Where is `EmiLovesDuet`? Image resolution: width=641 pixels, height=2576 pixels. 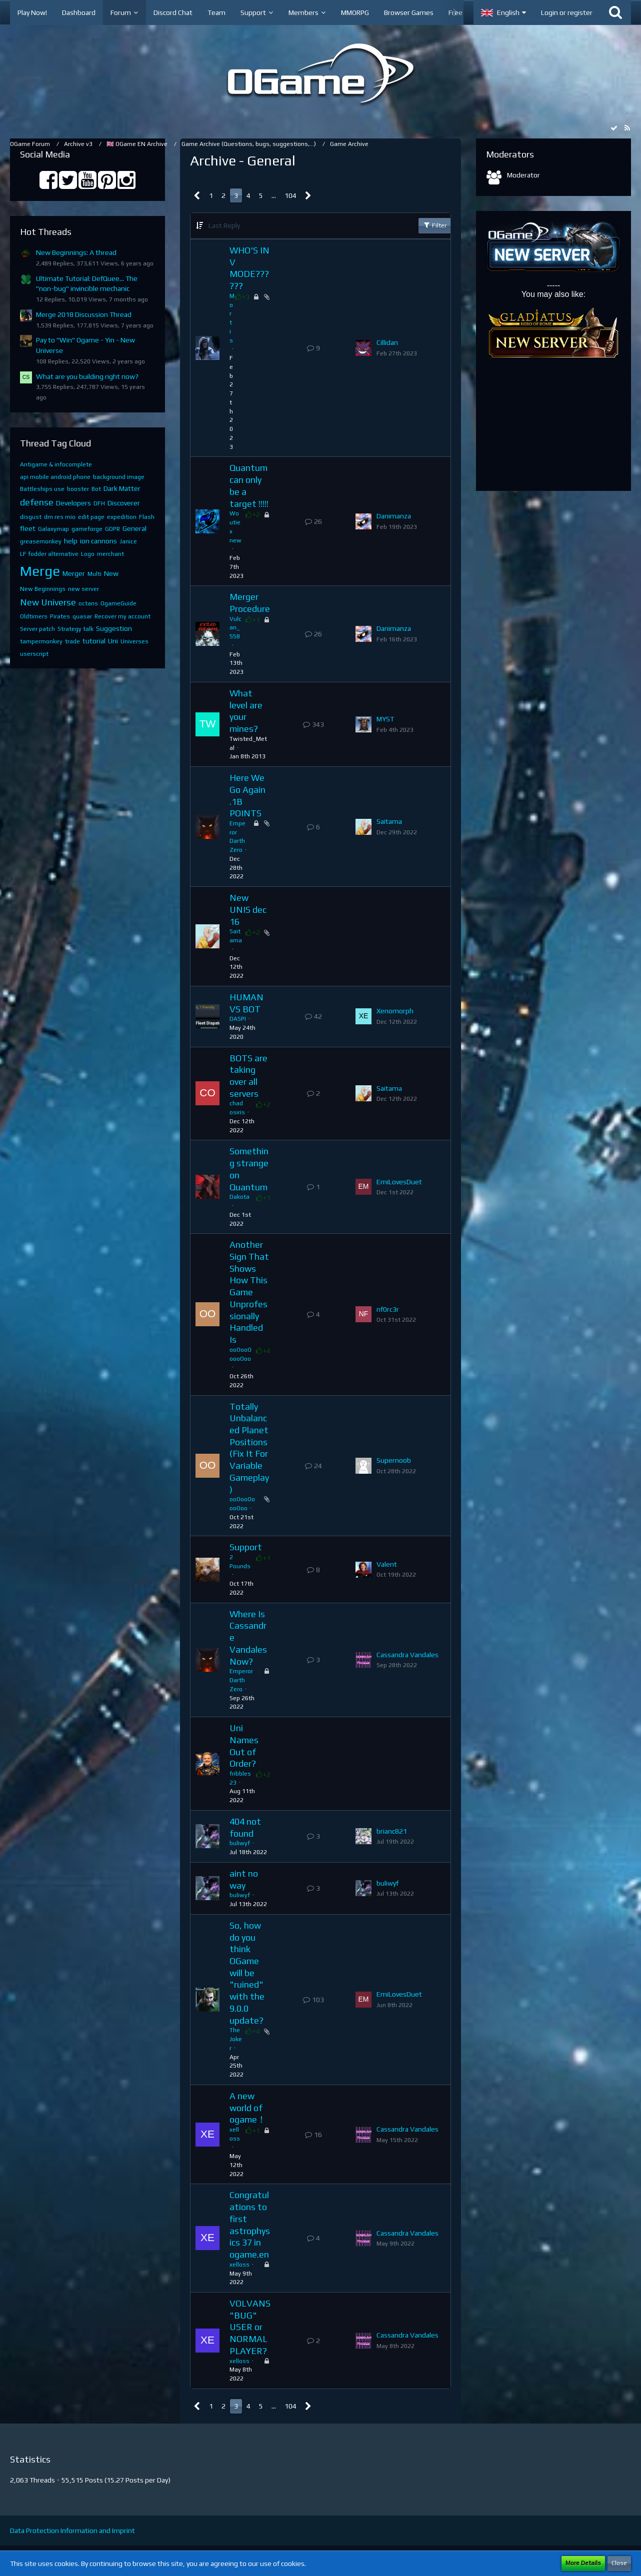
EmiLovesDuet is located at coordinates (399, 1182).